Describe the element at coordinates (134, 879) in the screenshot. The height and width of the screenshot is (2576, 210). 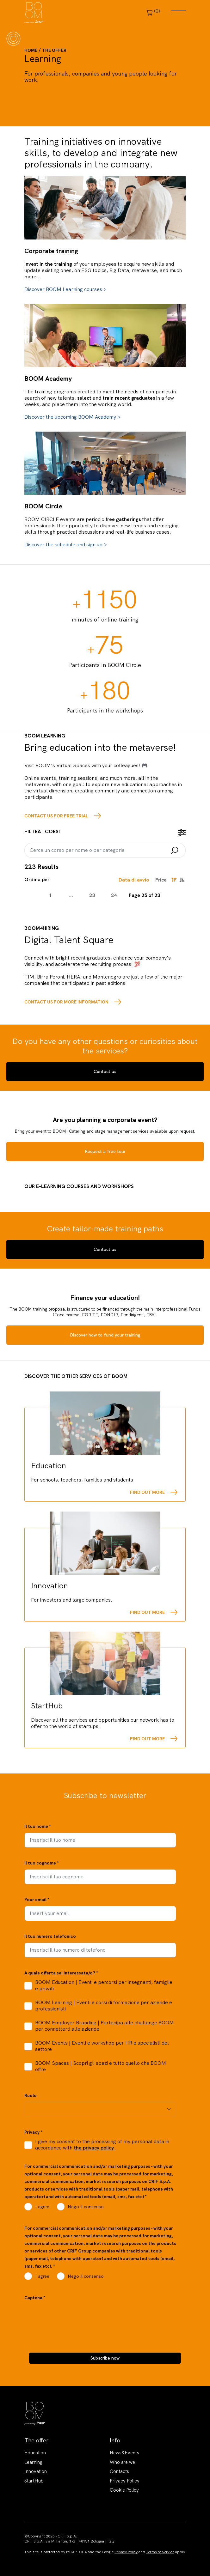
I see `Data di avvio` at that location.